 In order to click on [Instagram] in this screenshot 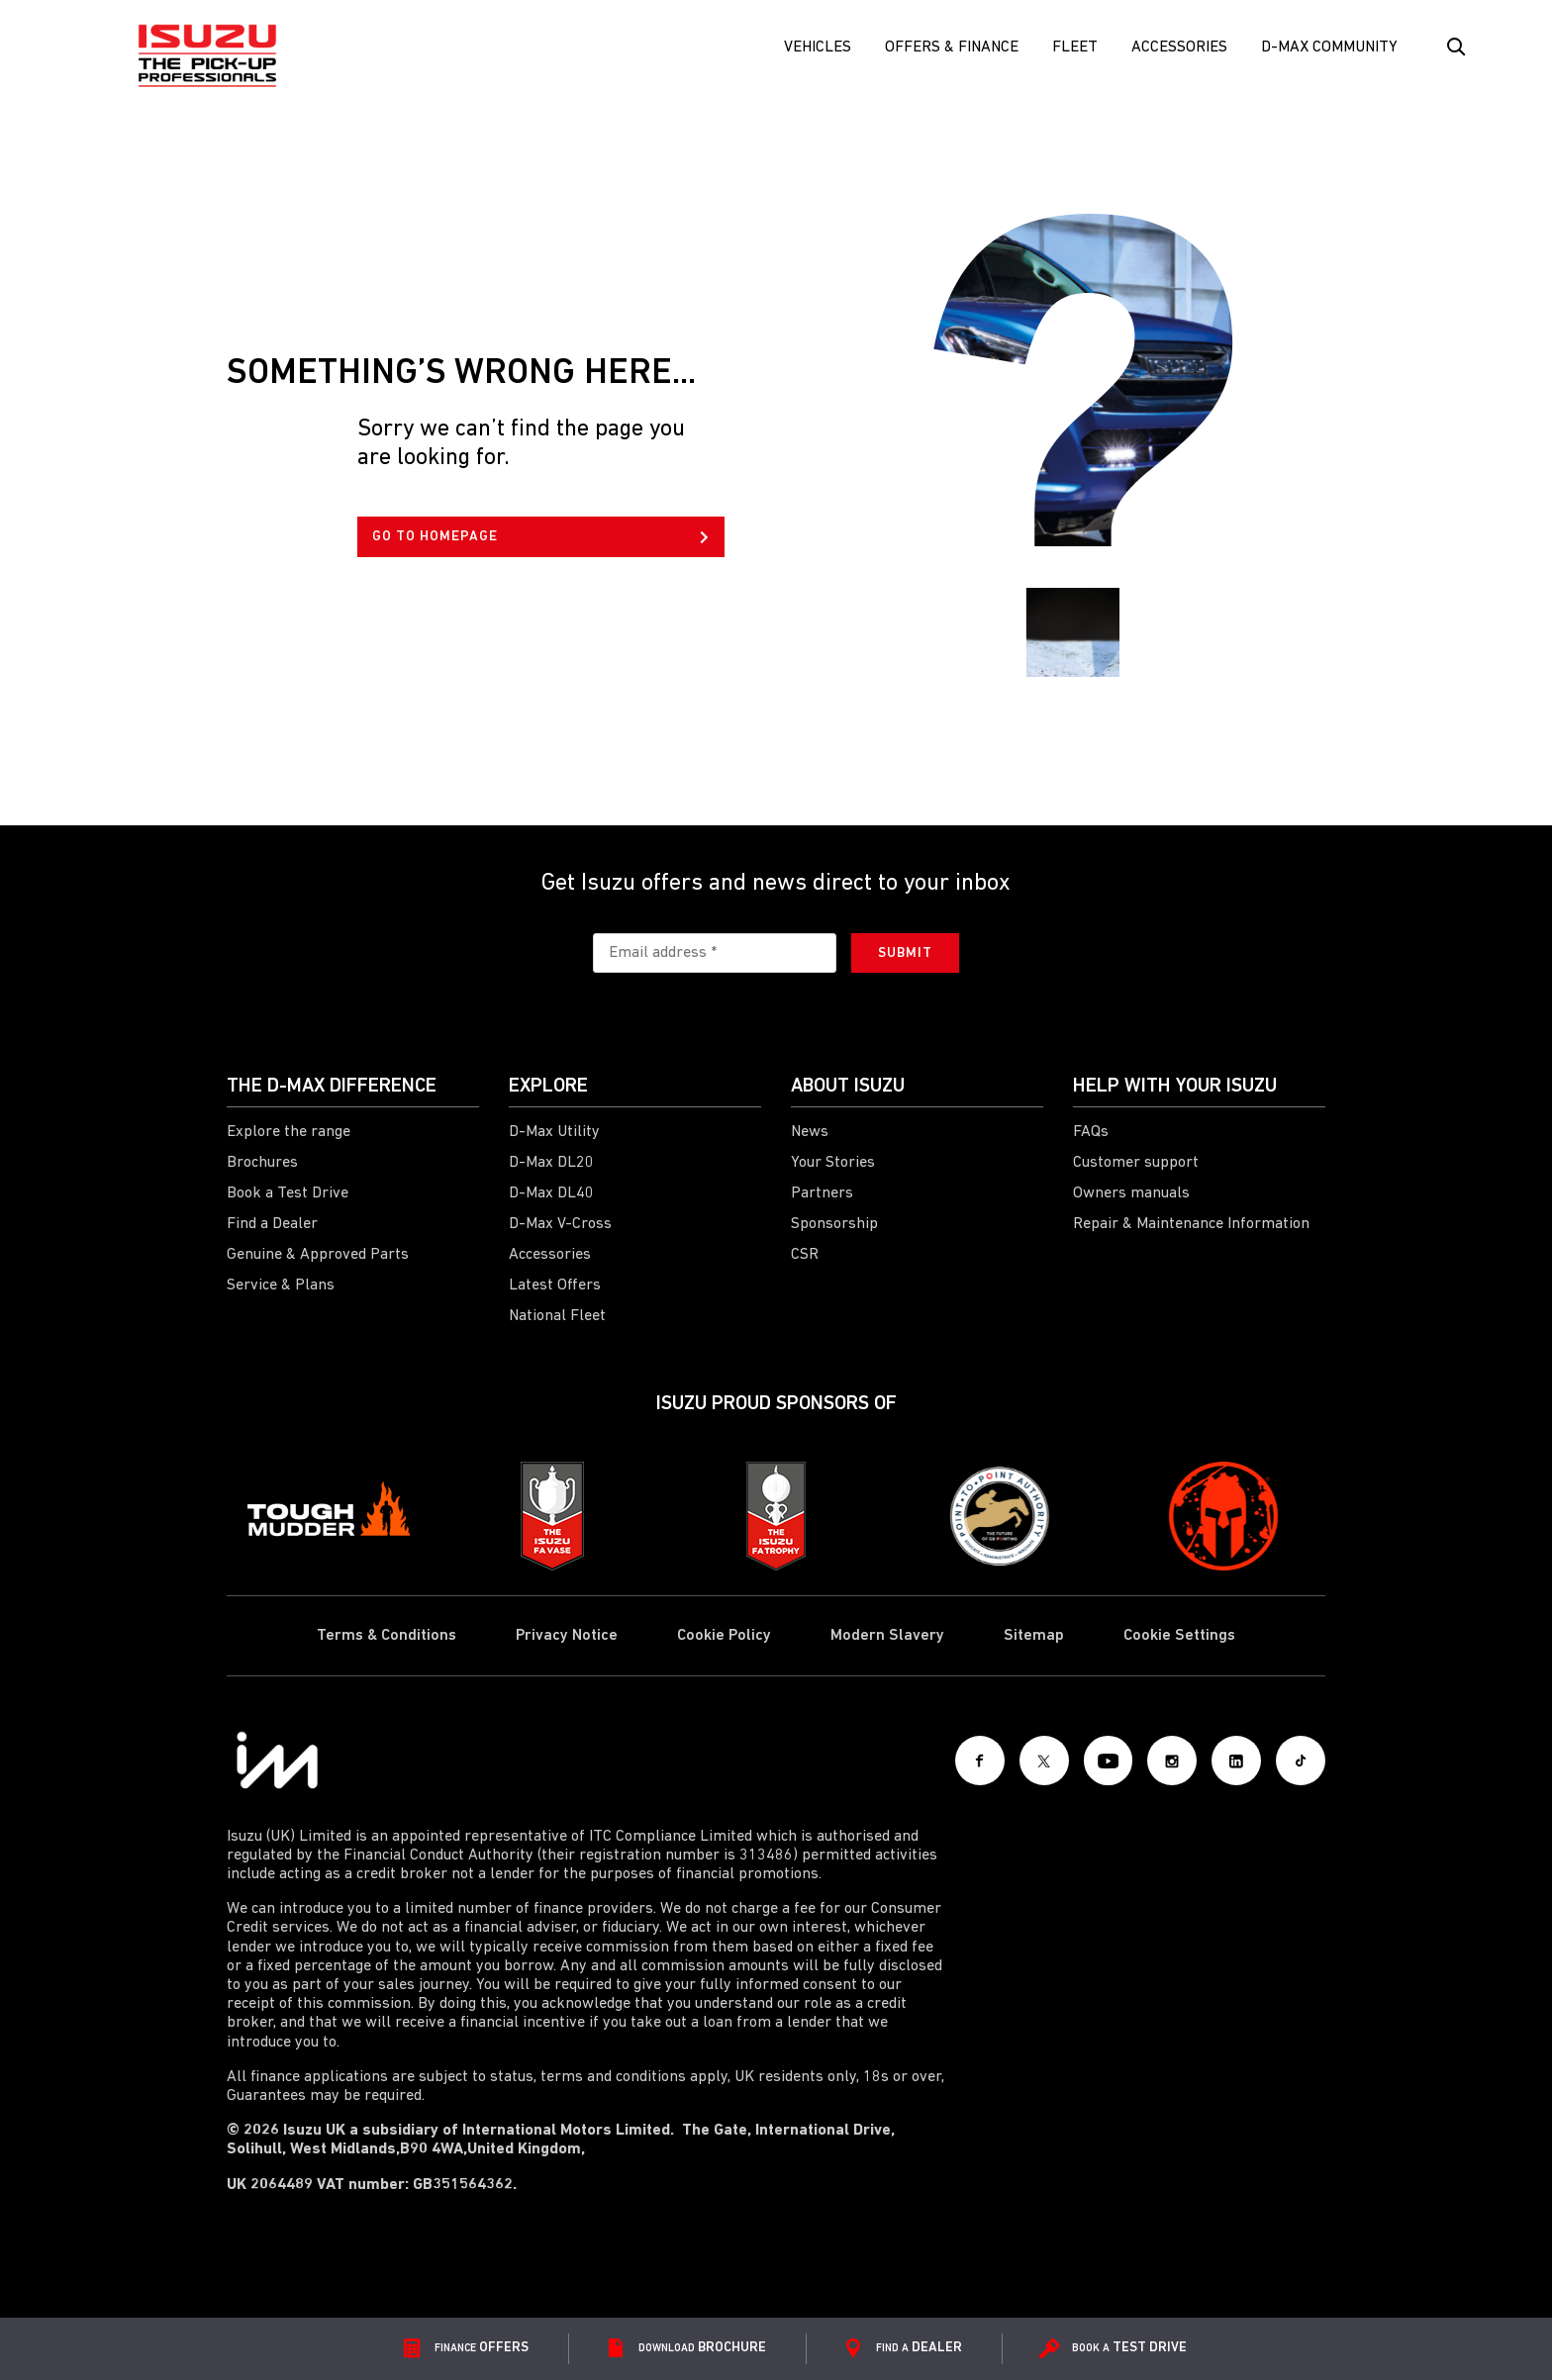, I will do `click(1172, 1760)`.